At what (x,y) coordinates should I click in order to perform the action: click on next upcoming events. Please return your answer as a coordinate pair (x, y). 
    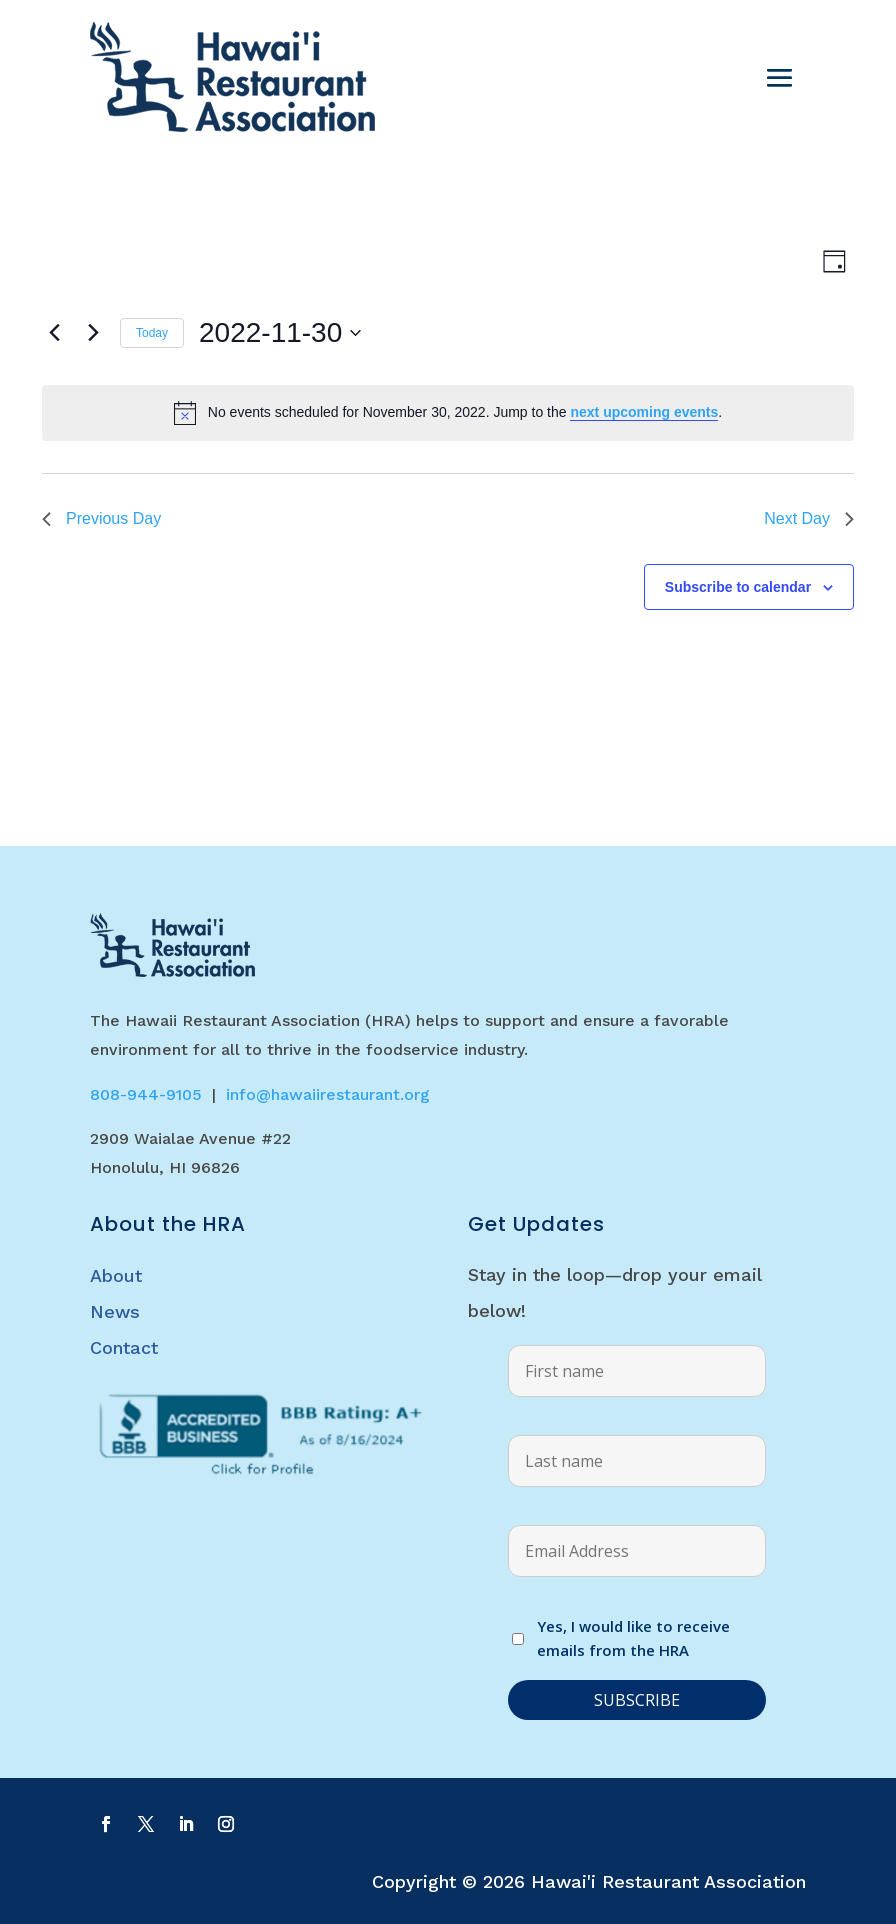
    Looking at the image, I should click on (644, 412).